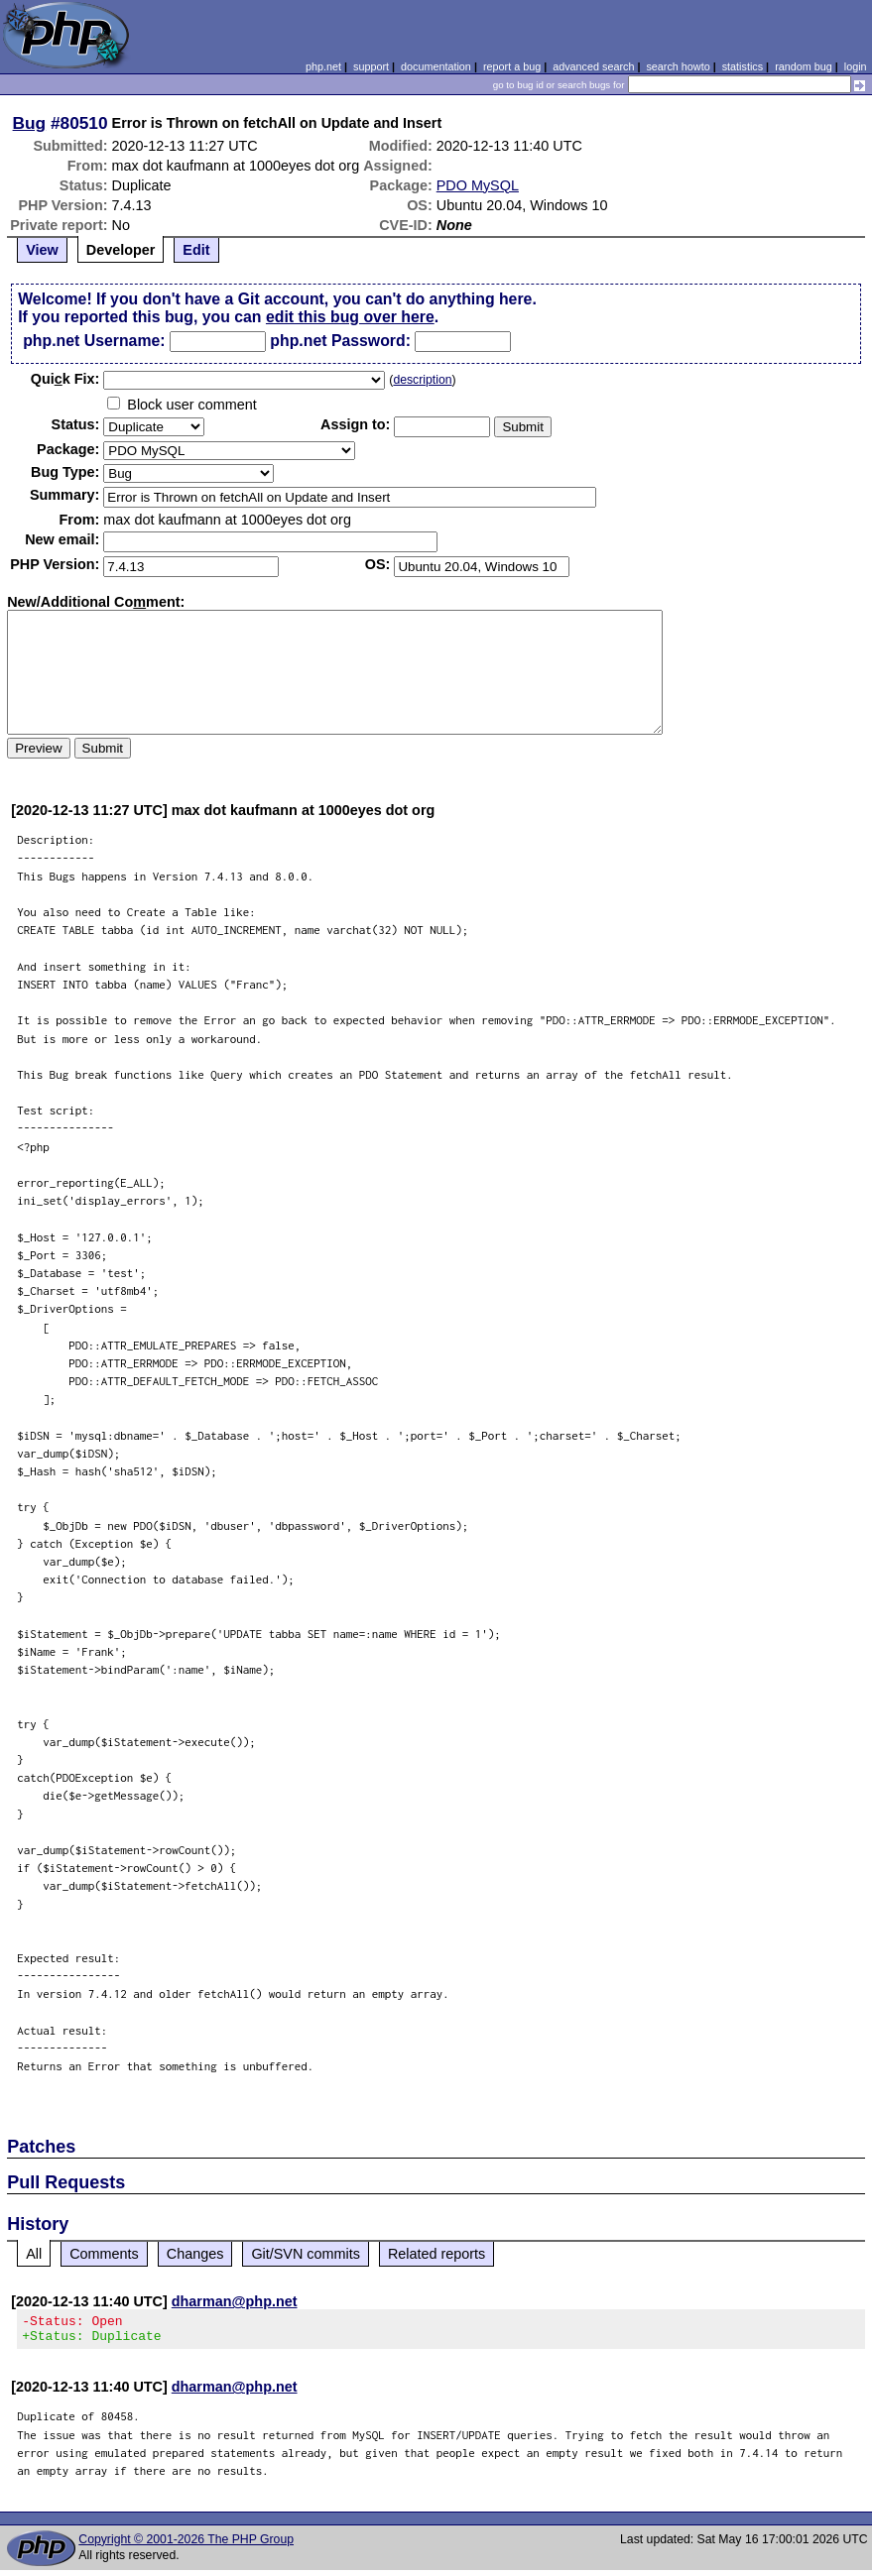  I want to click on Edit, so click(196, 250).